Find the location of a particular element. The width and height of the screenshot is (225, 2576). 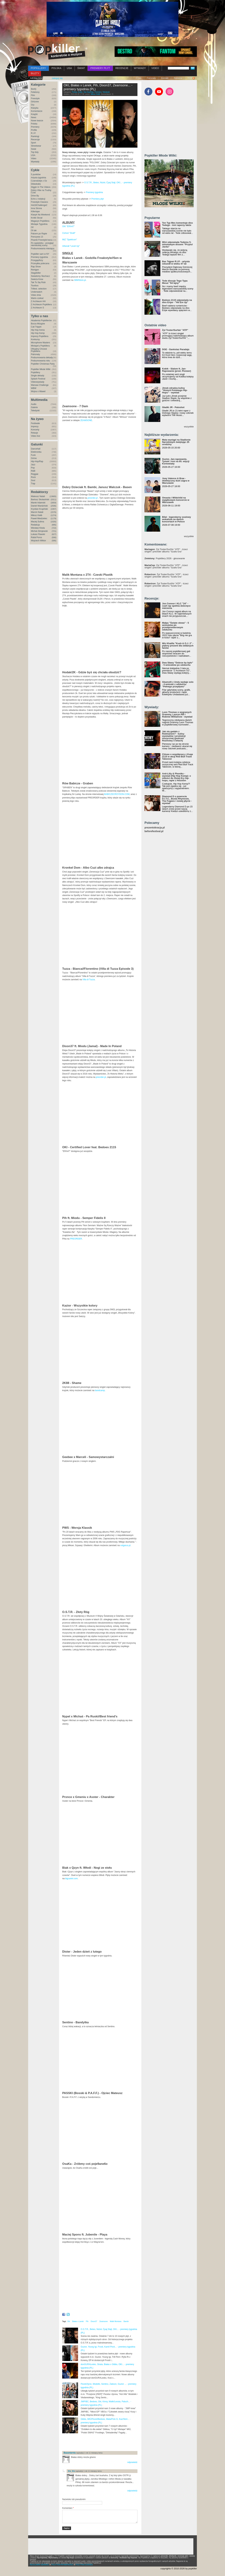

Villa di Tuzza is located at coordinates (88, 979).